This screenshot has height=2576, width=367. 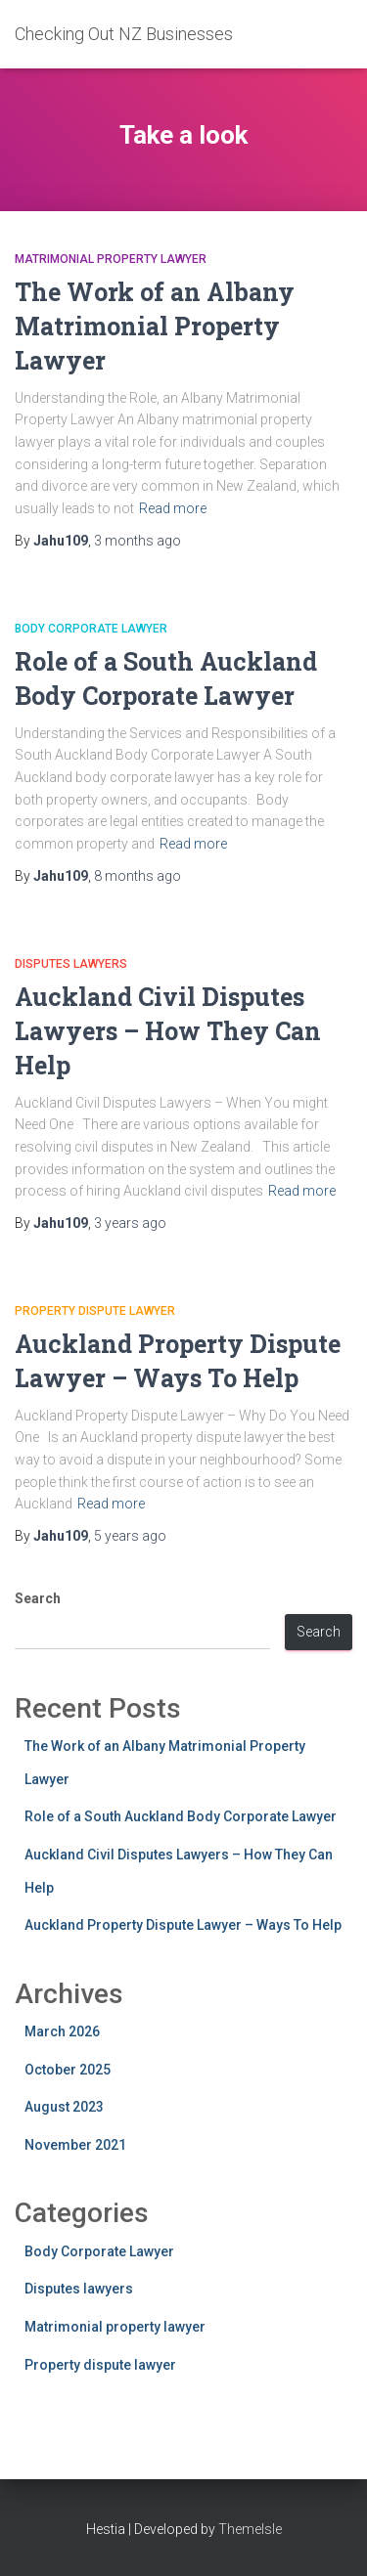 I want to click on November 2021, so click(x=75, y=2145).